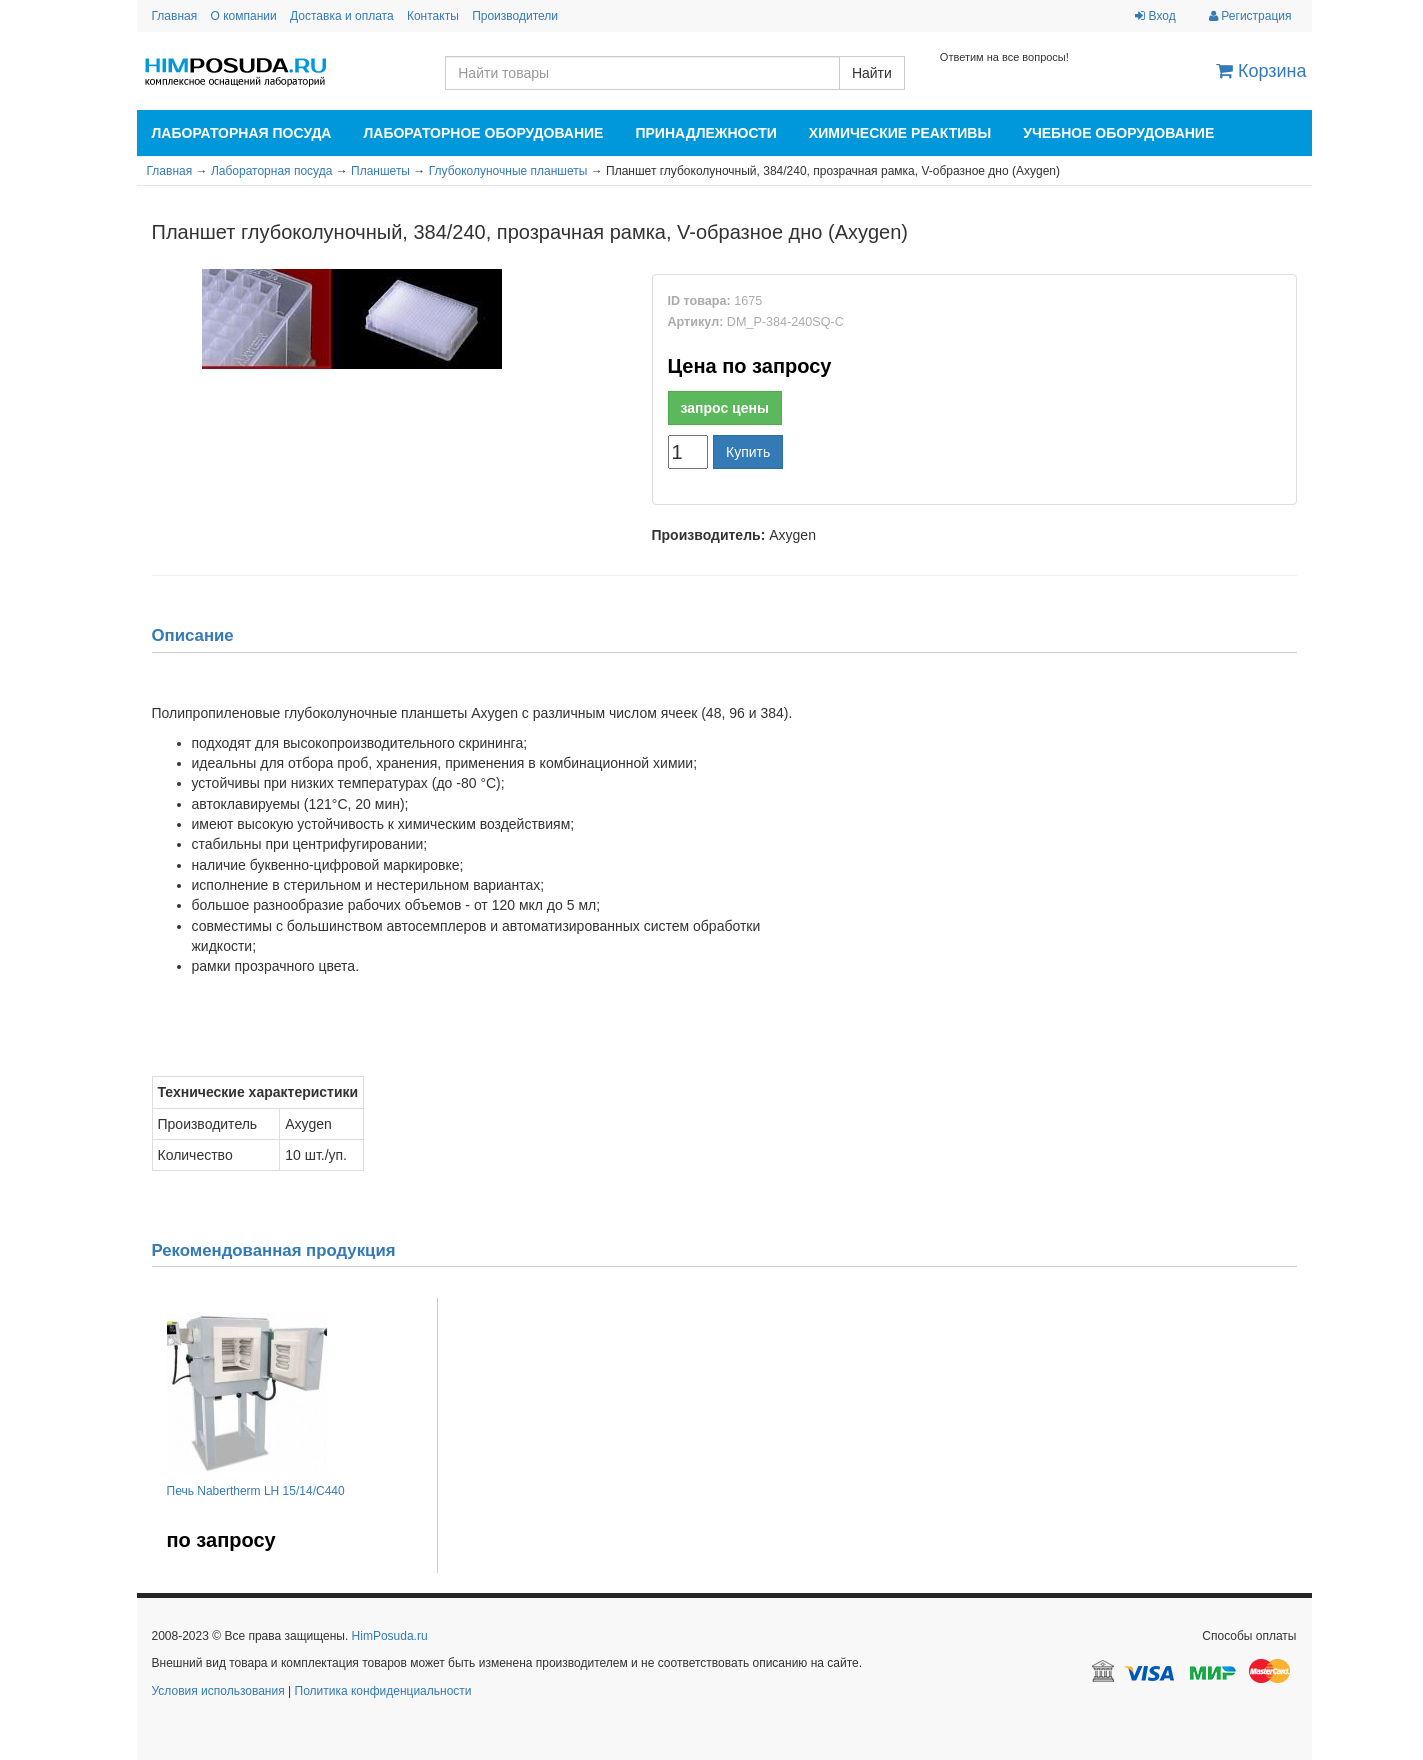  Describe the element at coordinates (900, 133) in the screenshot. I see `Химические реактивы` at that location.